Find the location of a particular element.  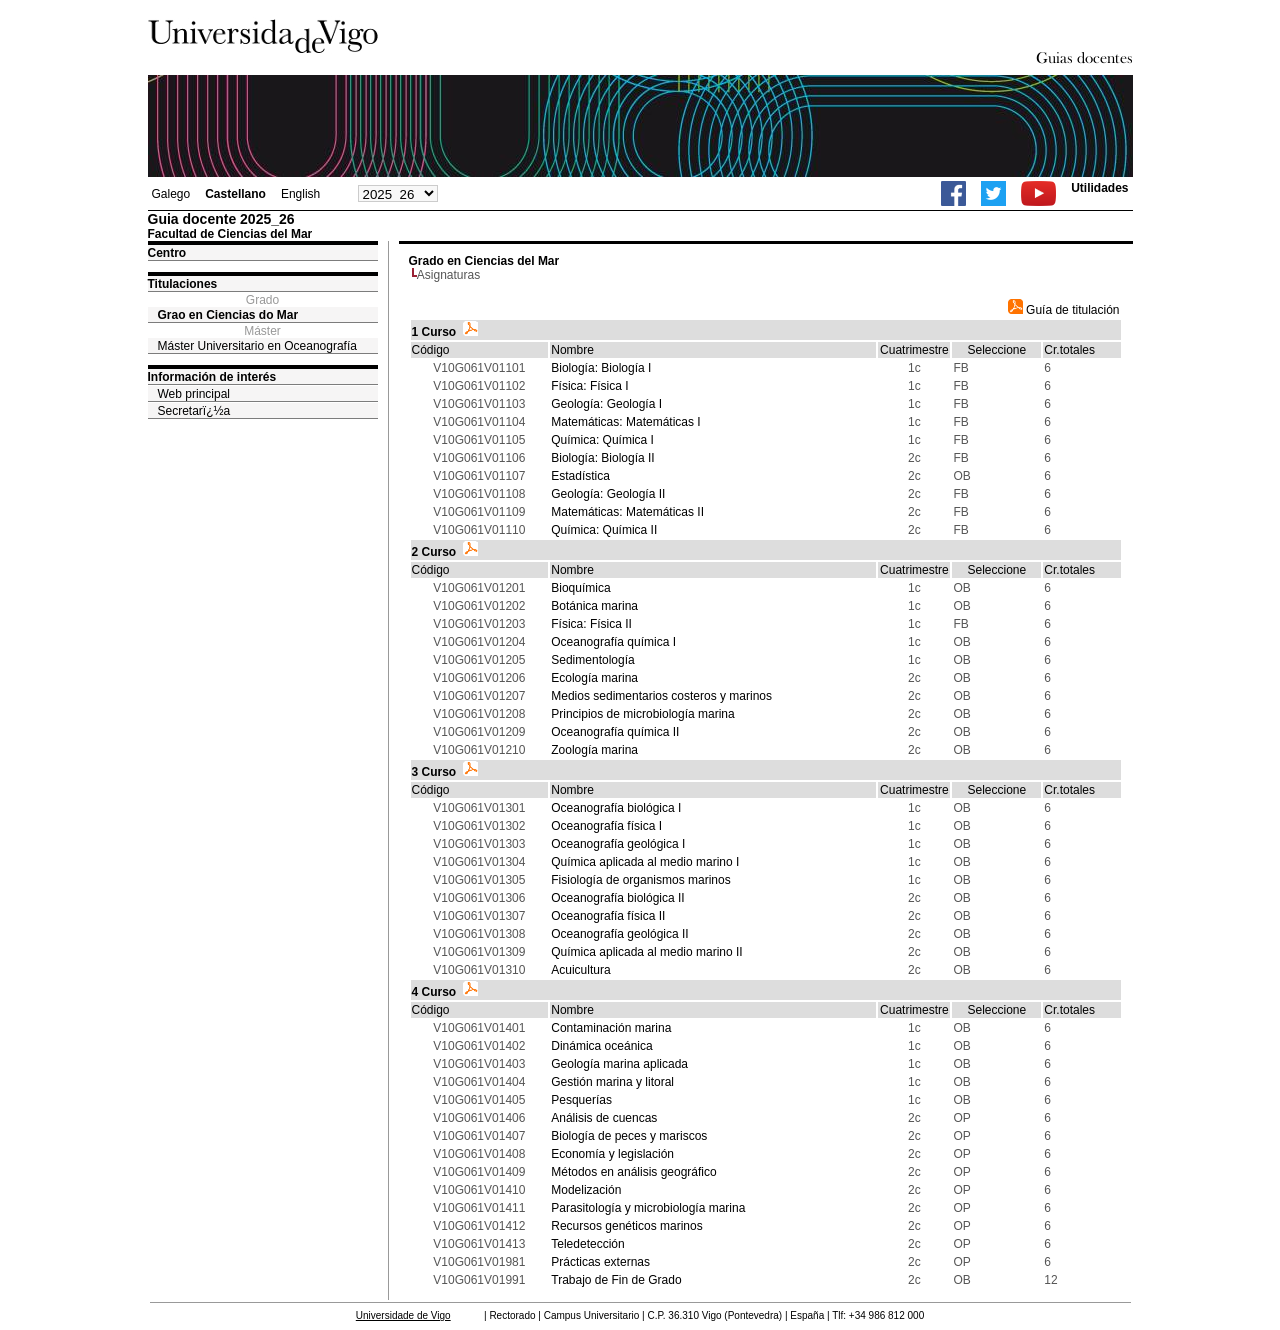

Máster Universitario en Oceanografía is located at coordinates (257, 346).